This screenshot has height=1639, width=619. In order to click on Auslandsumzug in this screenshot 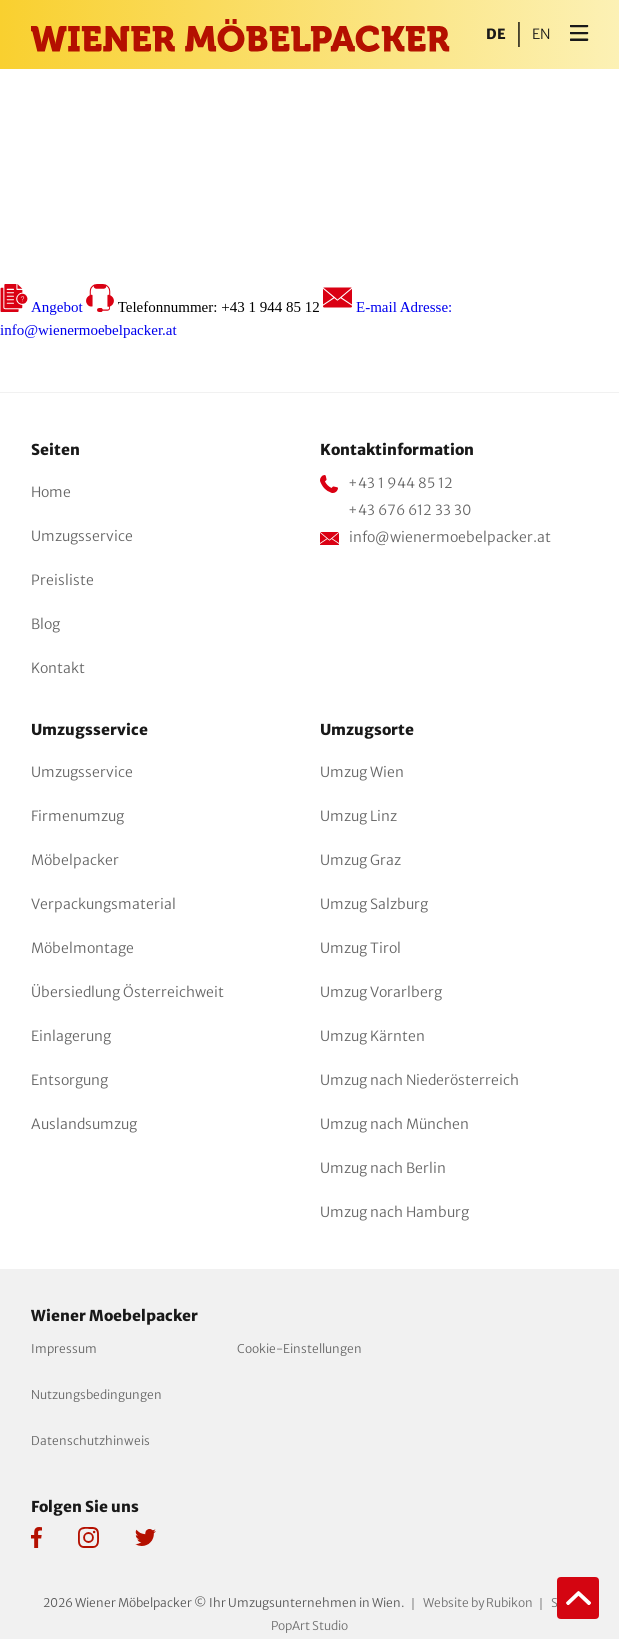, I will do `click(84, 1124)`.